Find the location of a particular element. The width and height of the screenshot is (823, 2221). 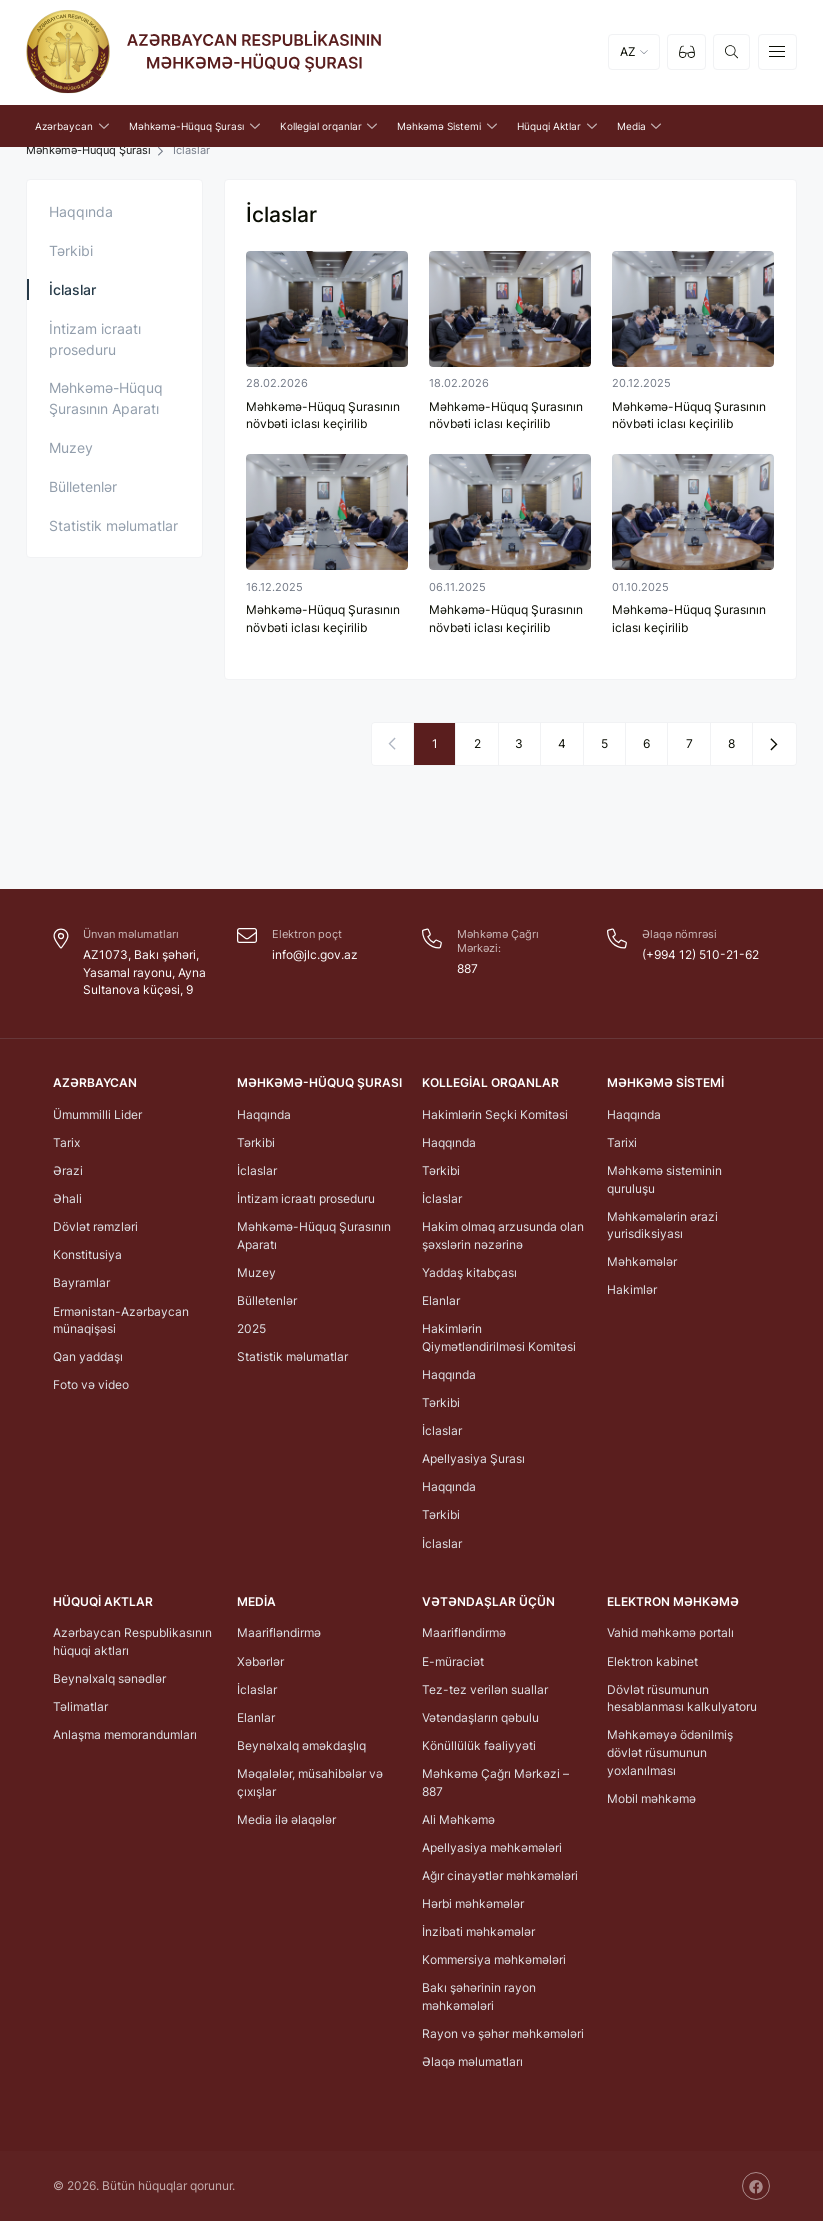

Media is located at coordinates (256, 1600).